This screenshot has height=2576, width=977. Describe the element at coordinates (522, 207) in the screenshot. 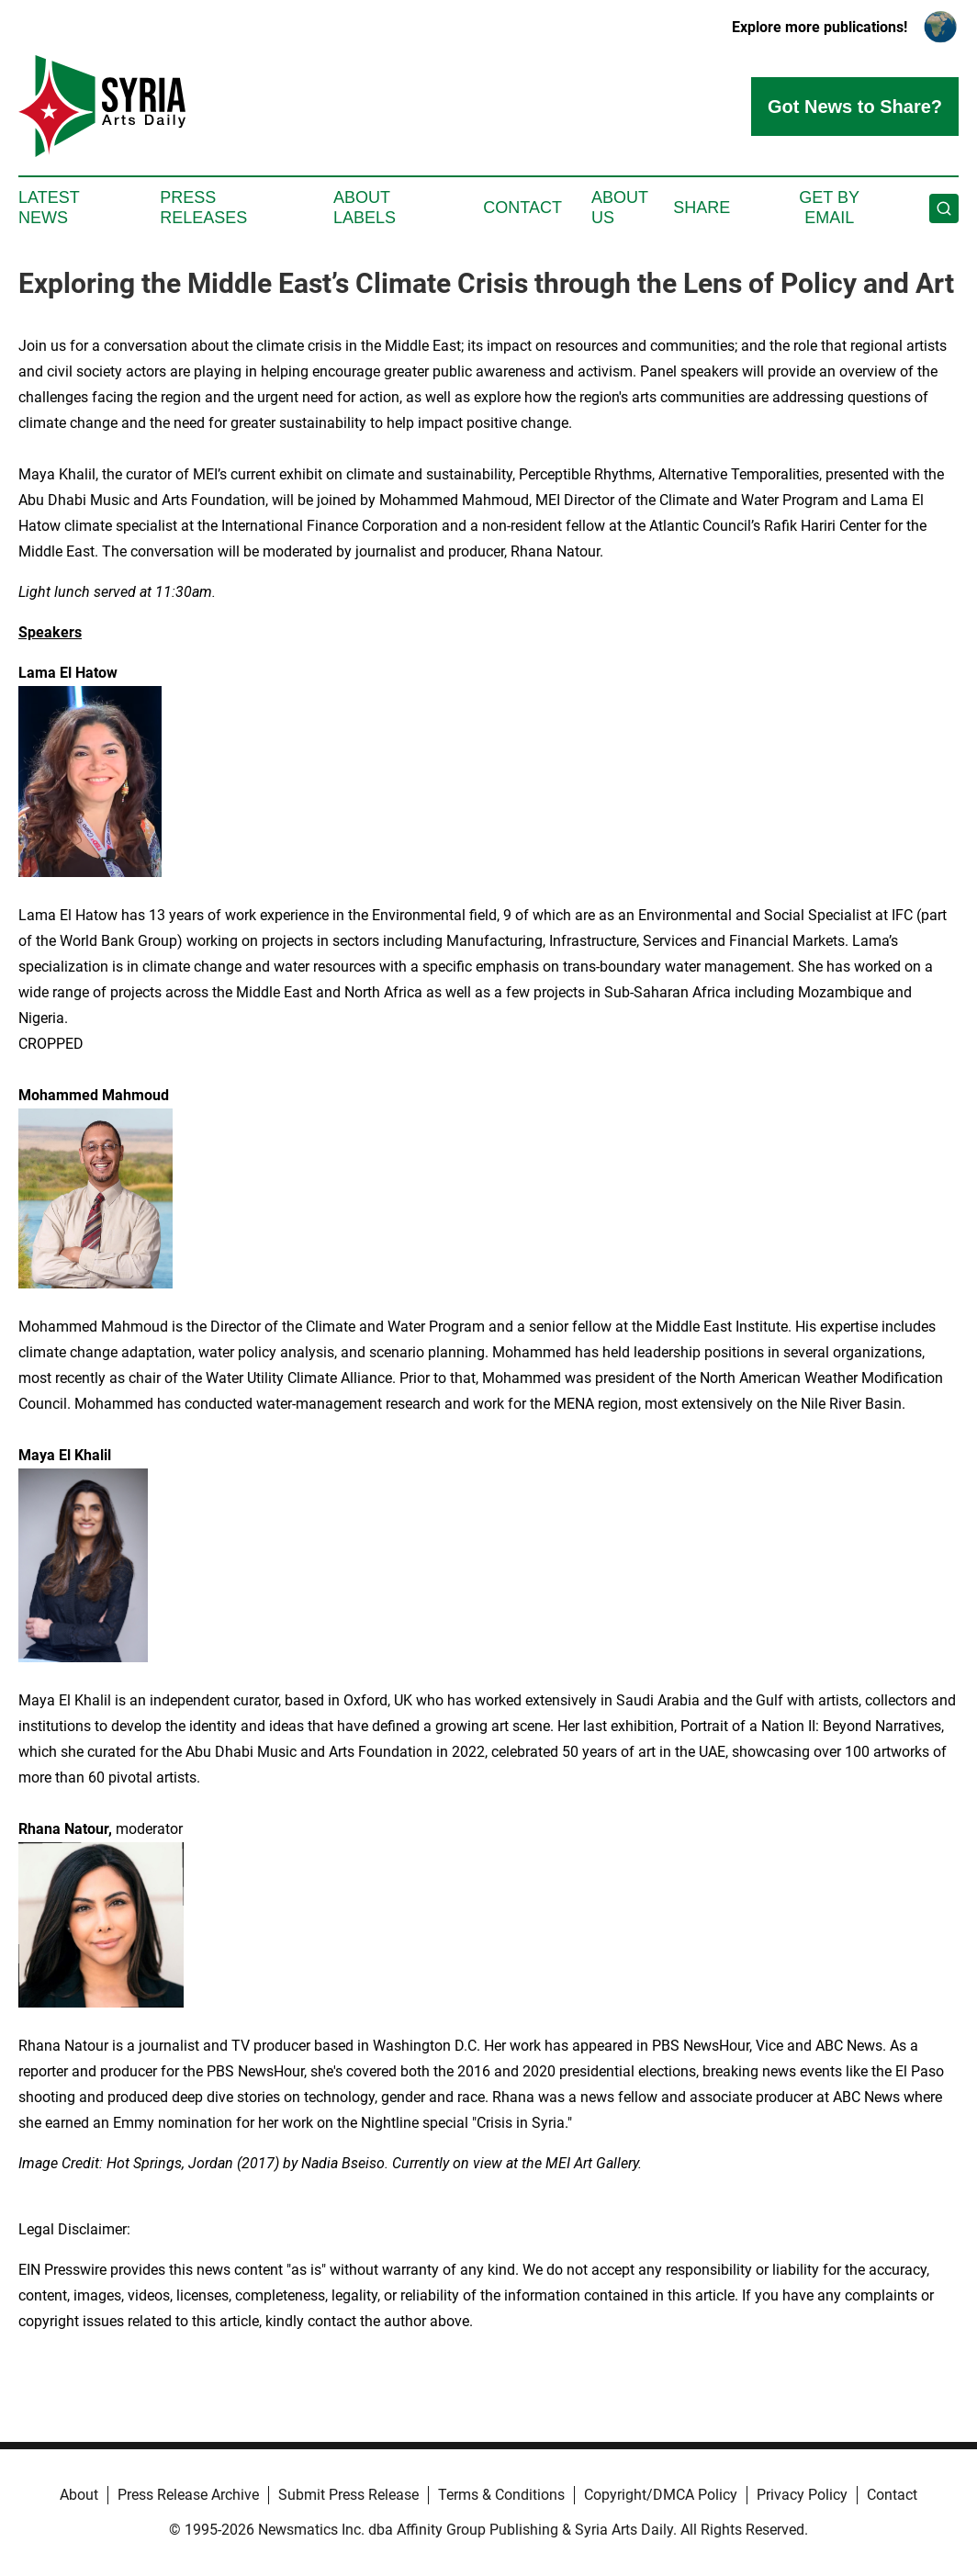

I see `Contact` at that location.